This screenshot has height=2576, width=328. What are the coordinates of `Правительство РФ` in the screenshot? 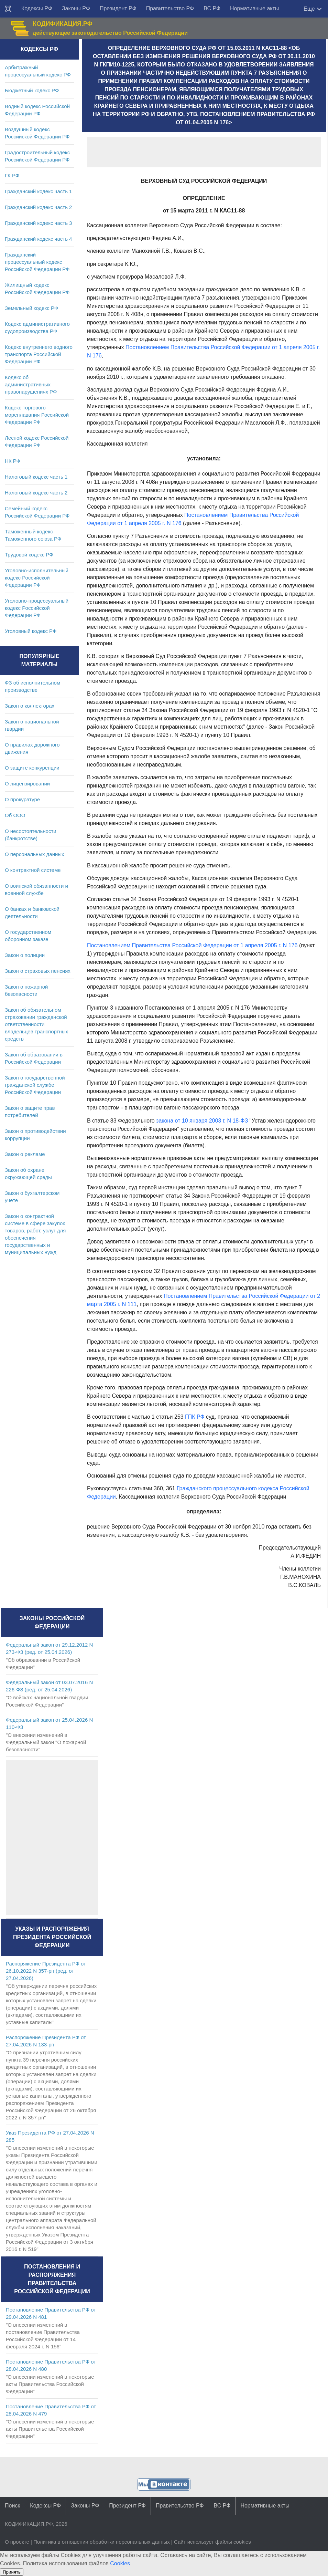 It's located at (170, 8).